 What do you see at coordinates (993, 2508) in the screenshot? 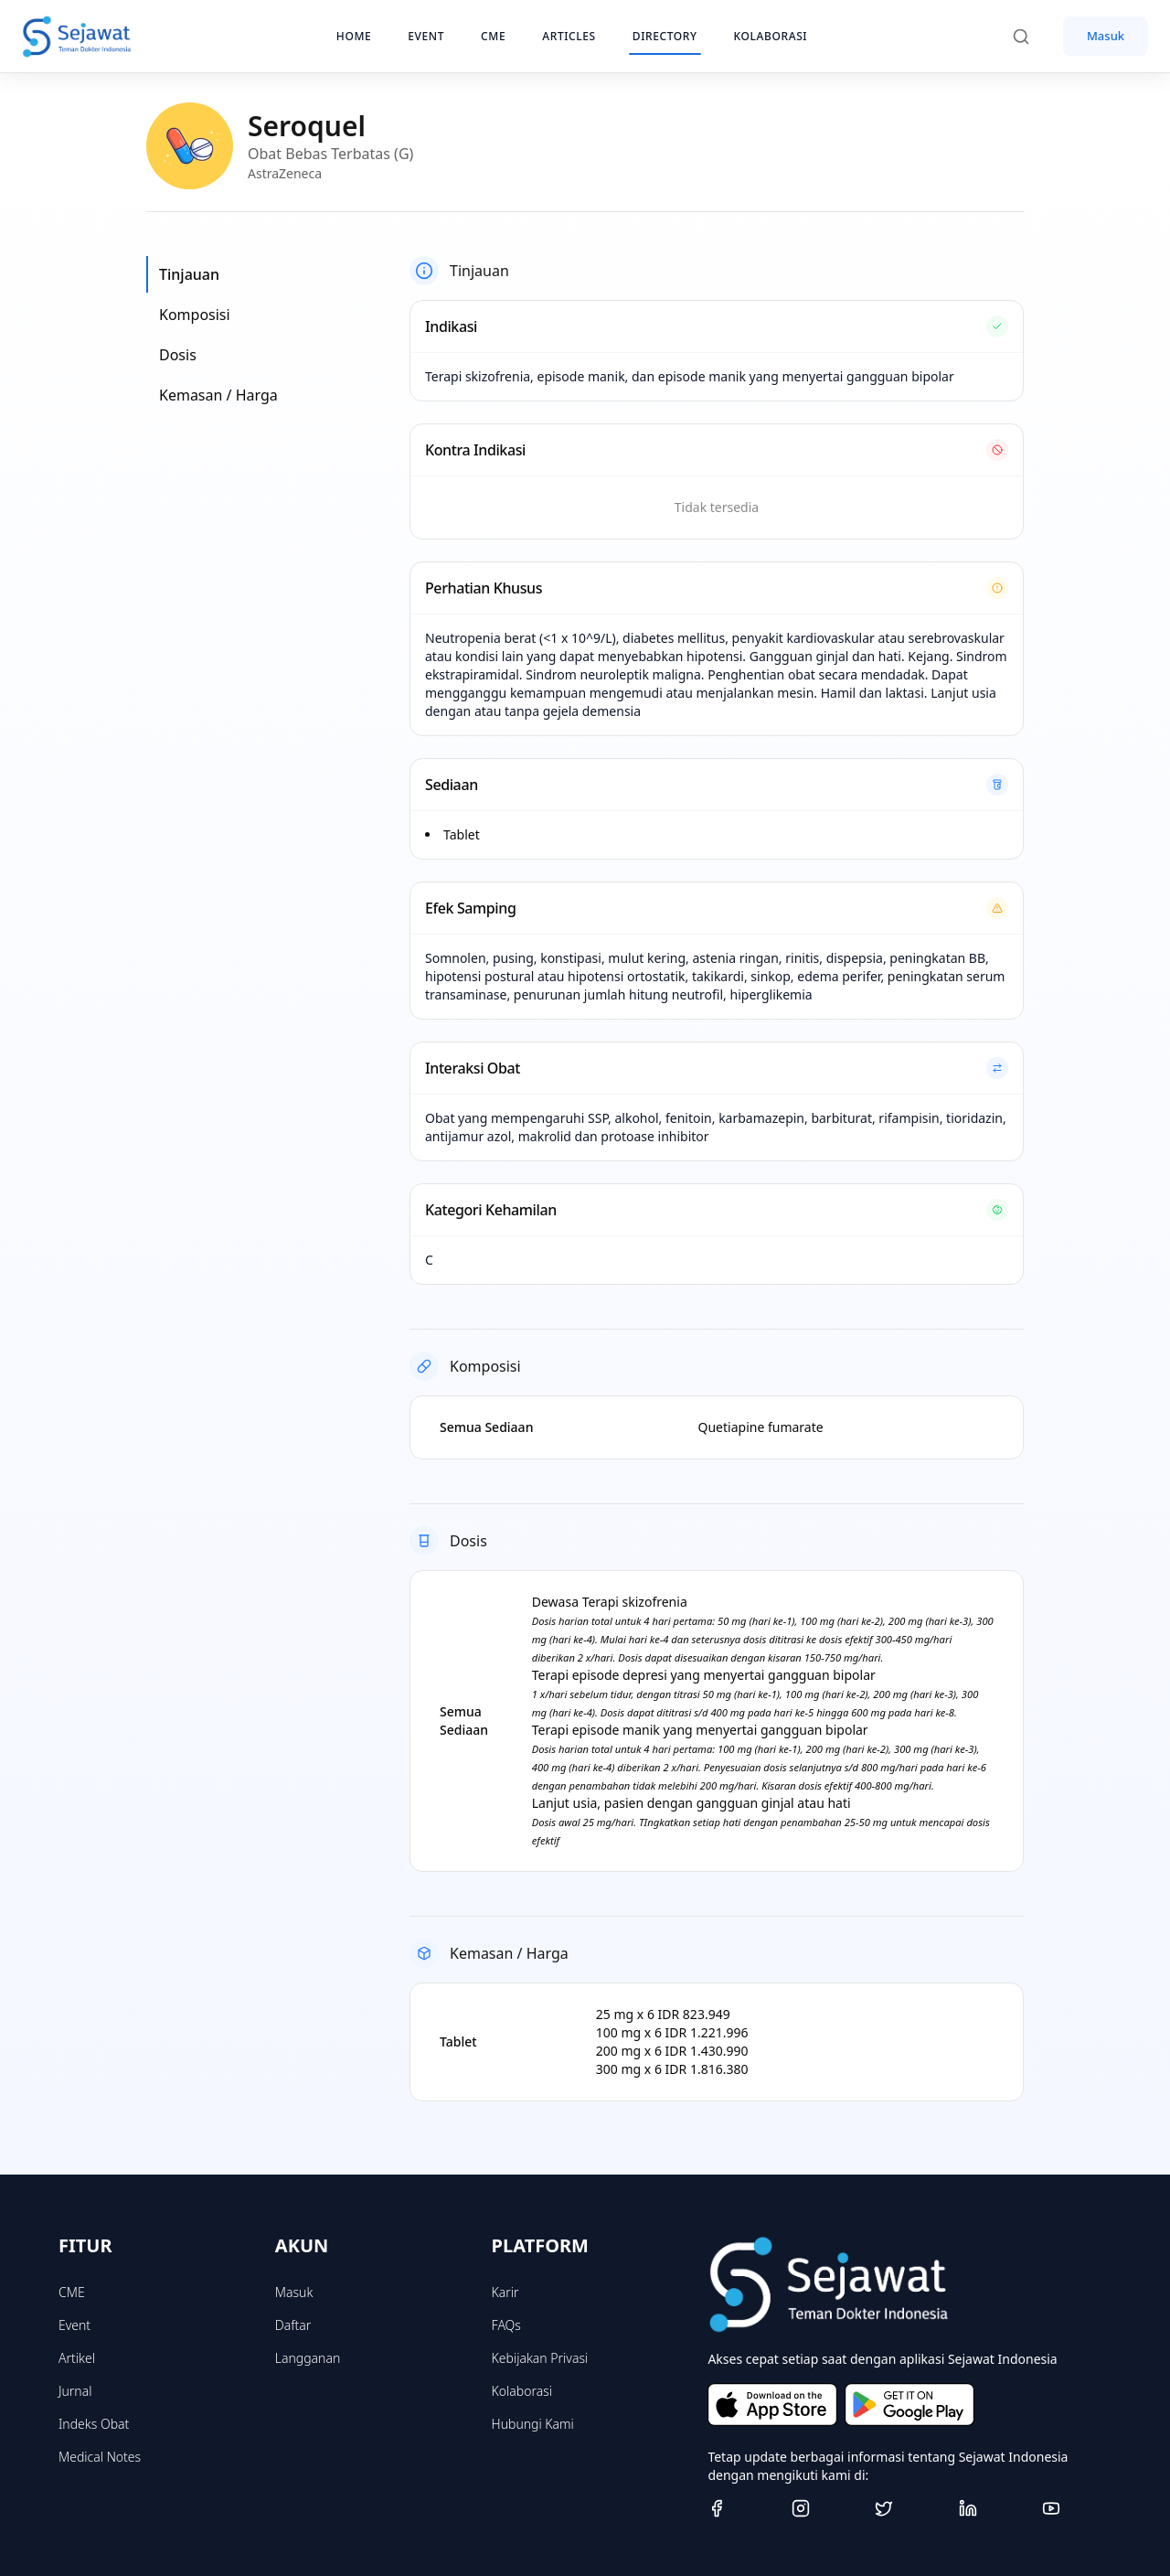
I see `[Linkedin]` at bounding box center [993, 2508].